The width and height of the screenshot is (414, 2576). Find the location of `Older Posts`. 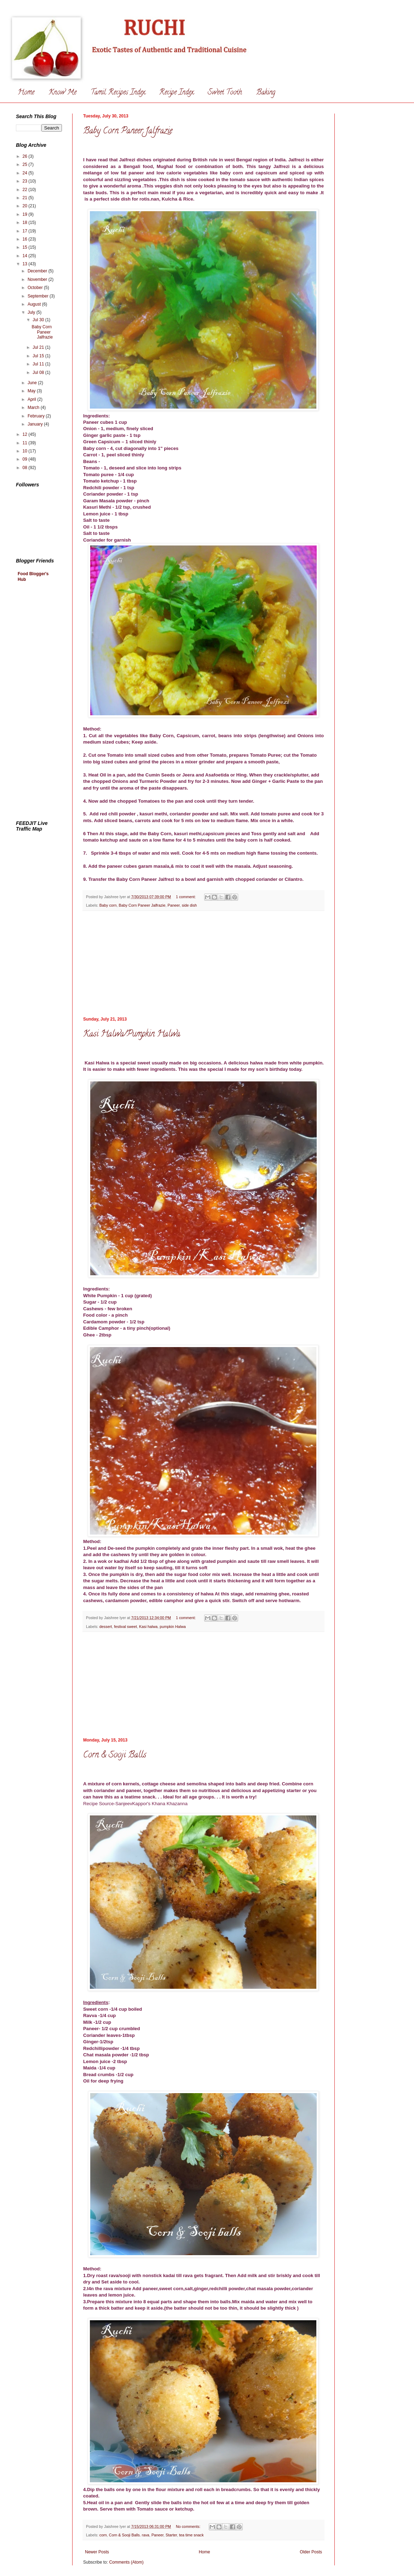

Older Posts is located at coordinates (311, 2551).